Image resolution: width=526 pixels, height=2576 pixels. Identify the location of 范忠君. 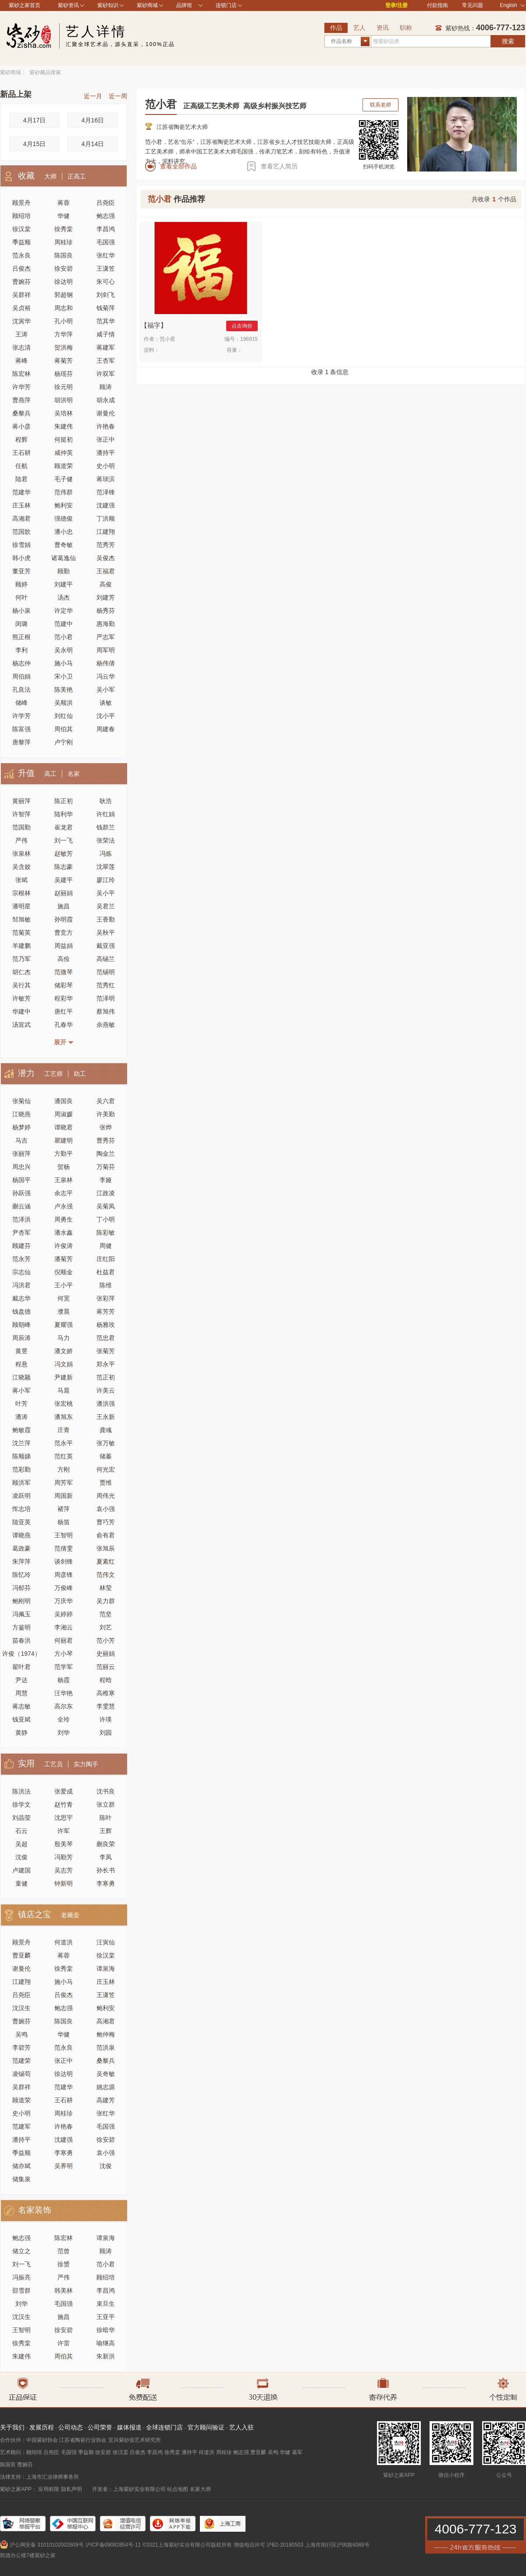
(105, 1337).